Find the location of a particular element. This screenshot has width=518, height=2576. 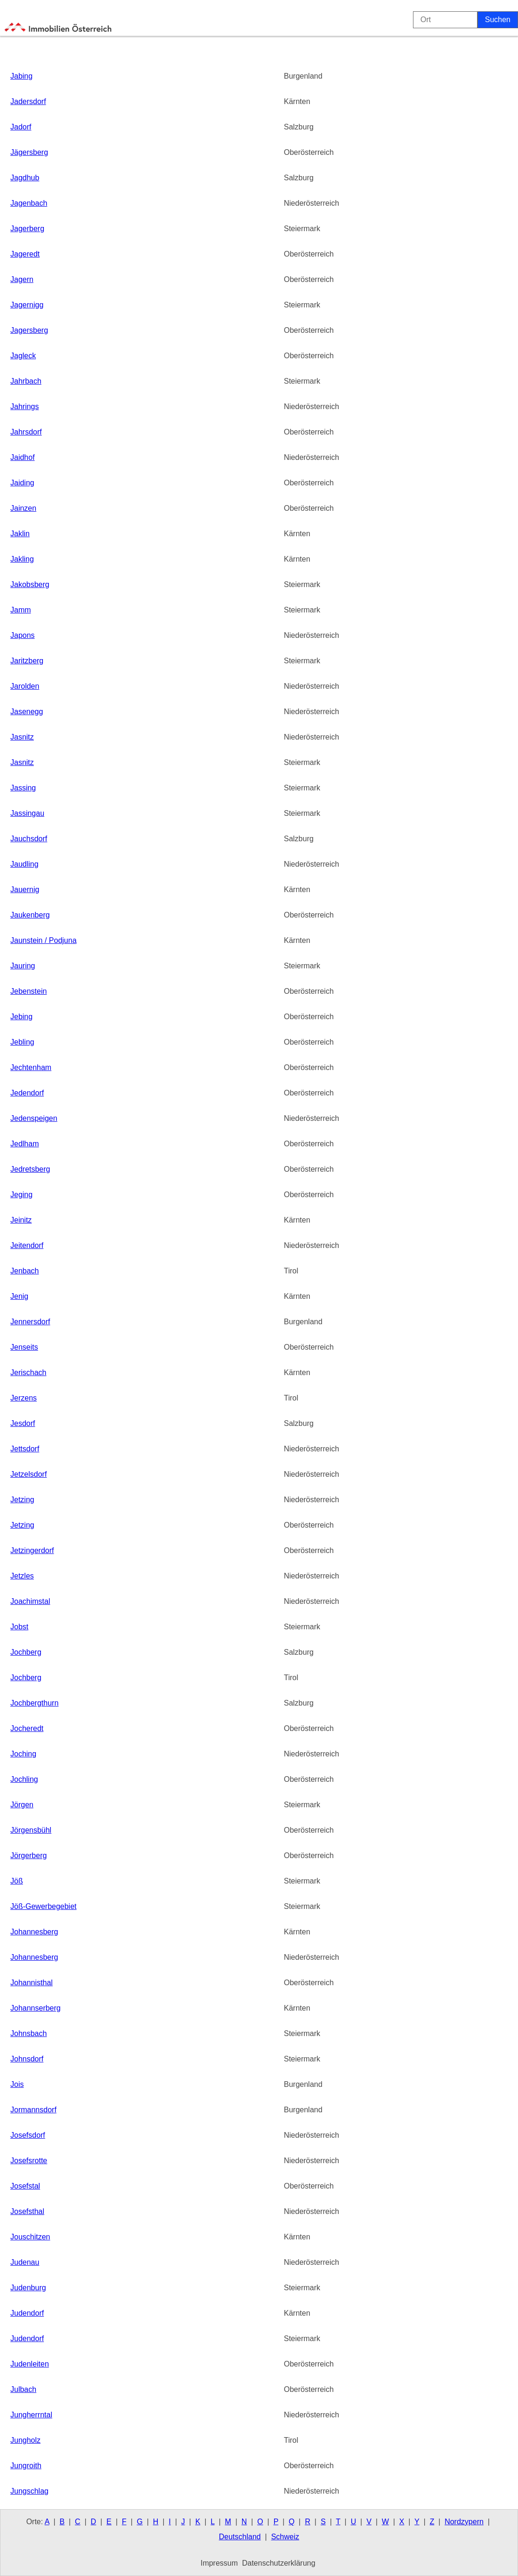

Jauring is located at coordinates (22, 966).